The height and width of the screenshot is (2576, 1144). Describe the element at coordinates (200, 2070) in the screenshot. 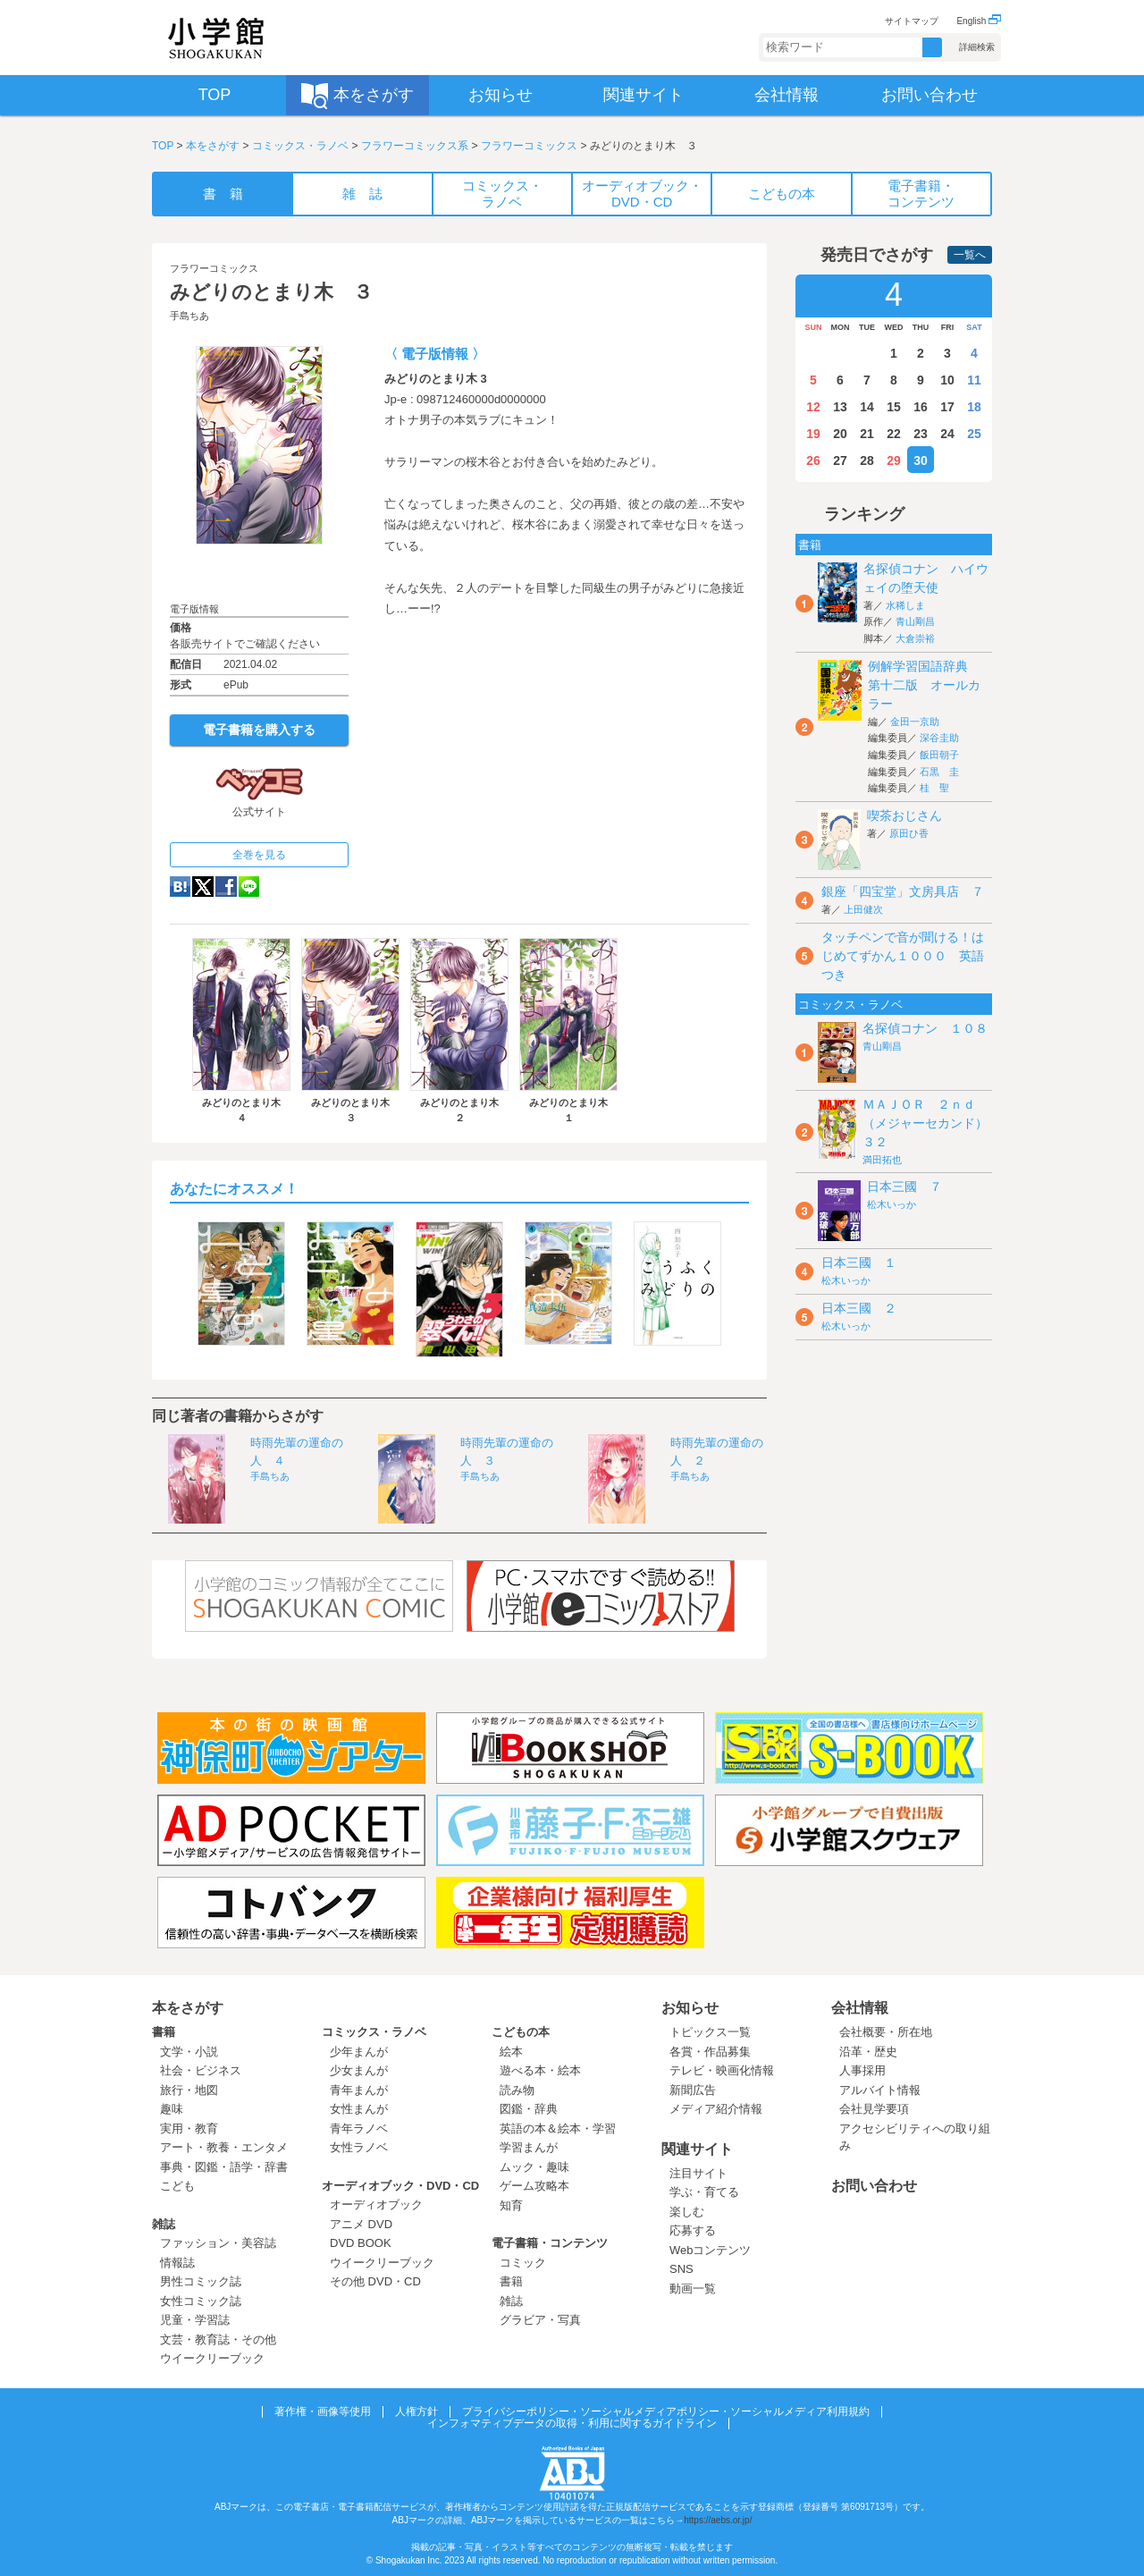

I see `社会・ビジネス` at that location.